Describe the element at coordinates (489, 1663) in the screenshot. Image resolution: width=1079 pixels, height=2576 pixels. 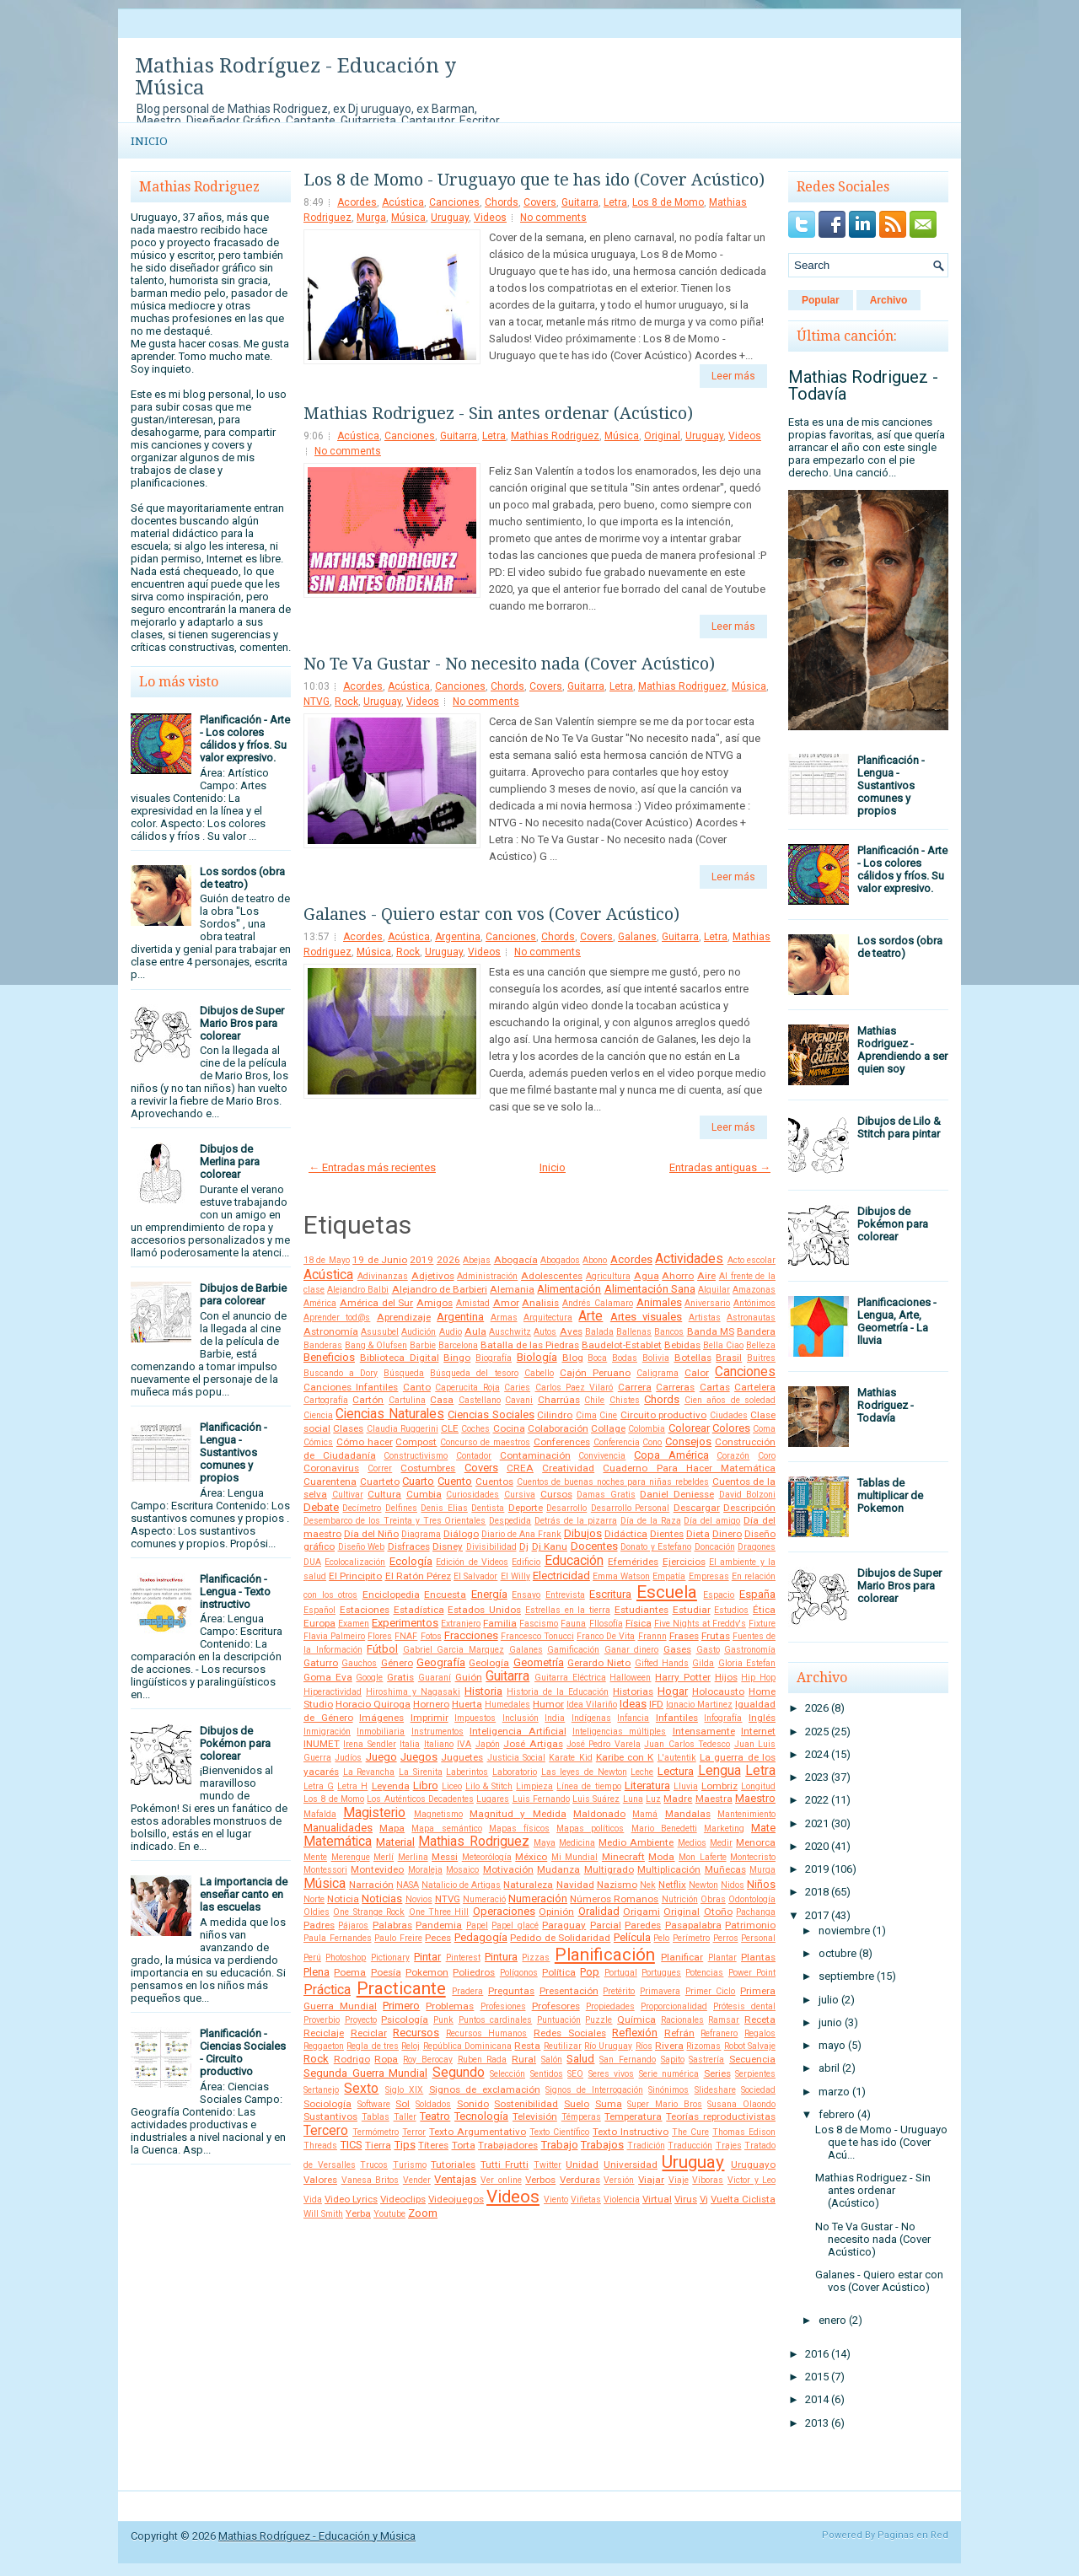
I see `Geología` at that location.